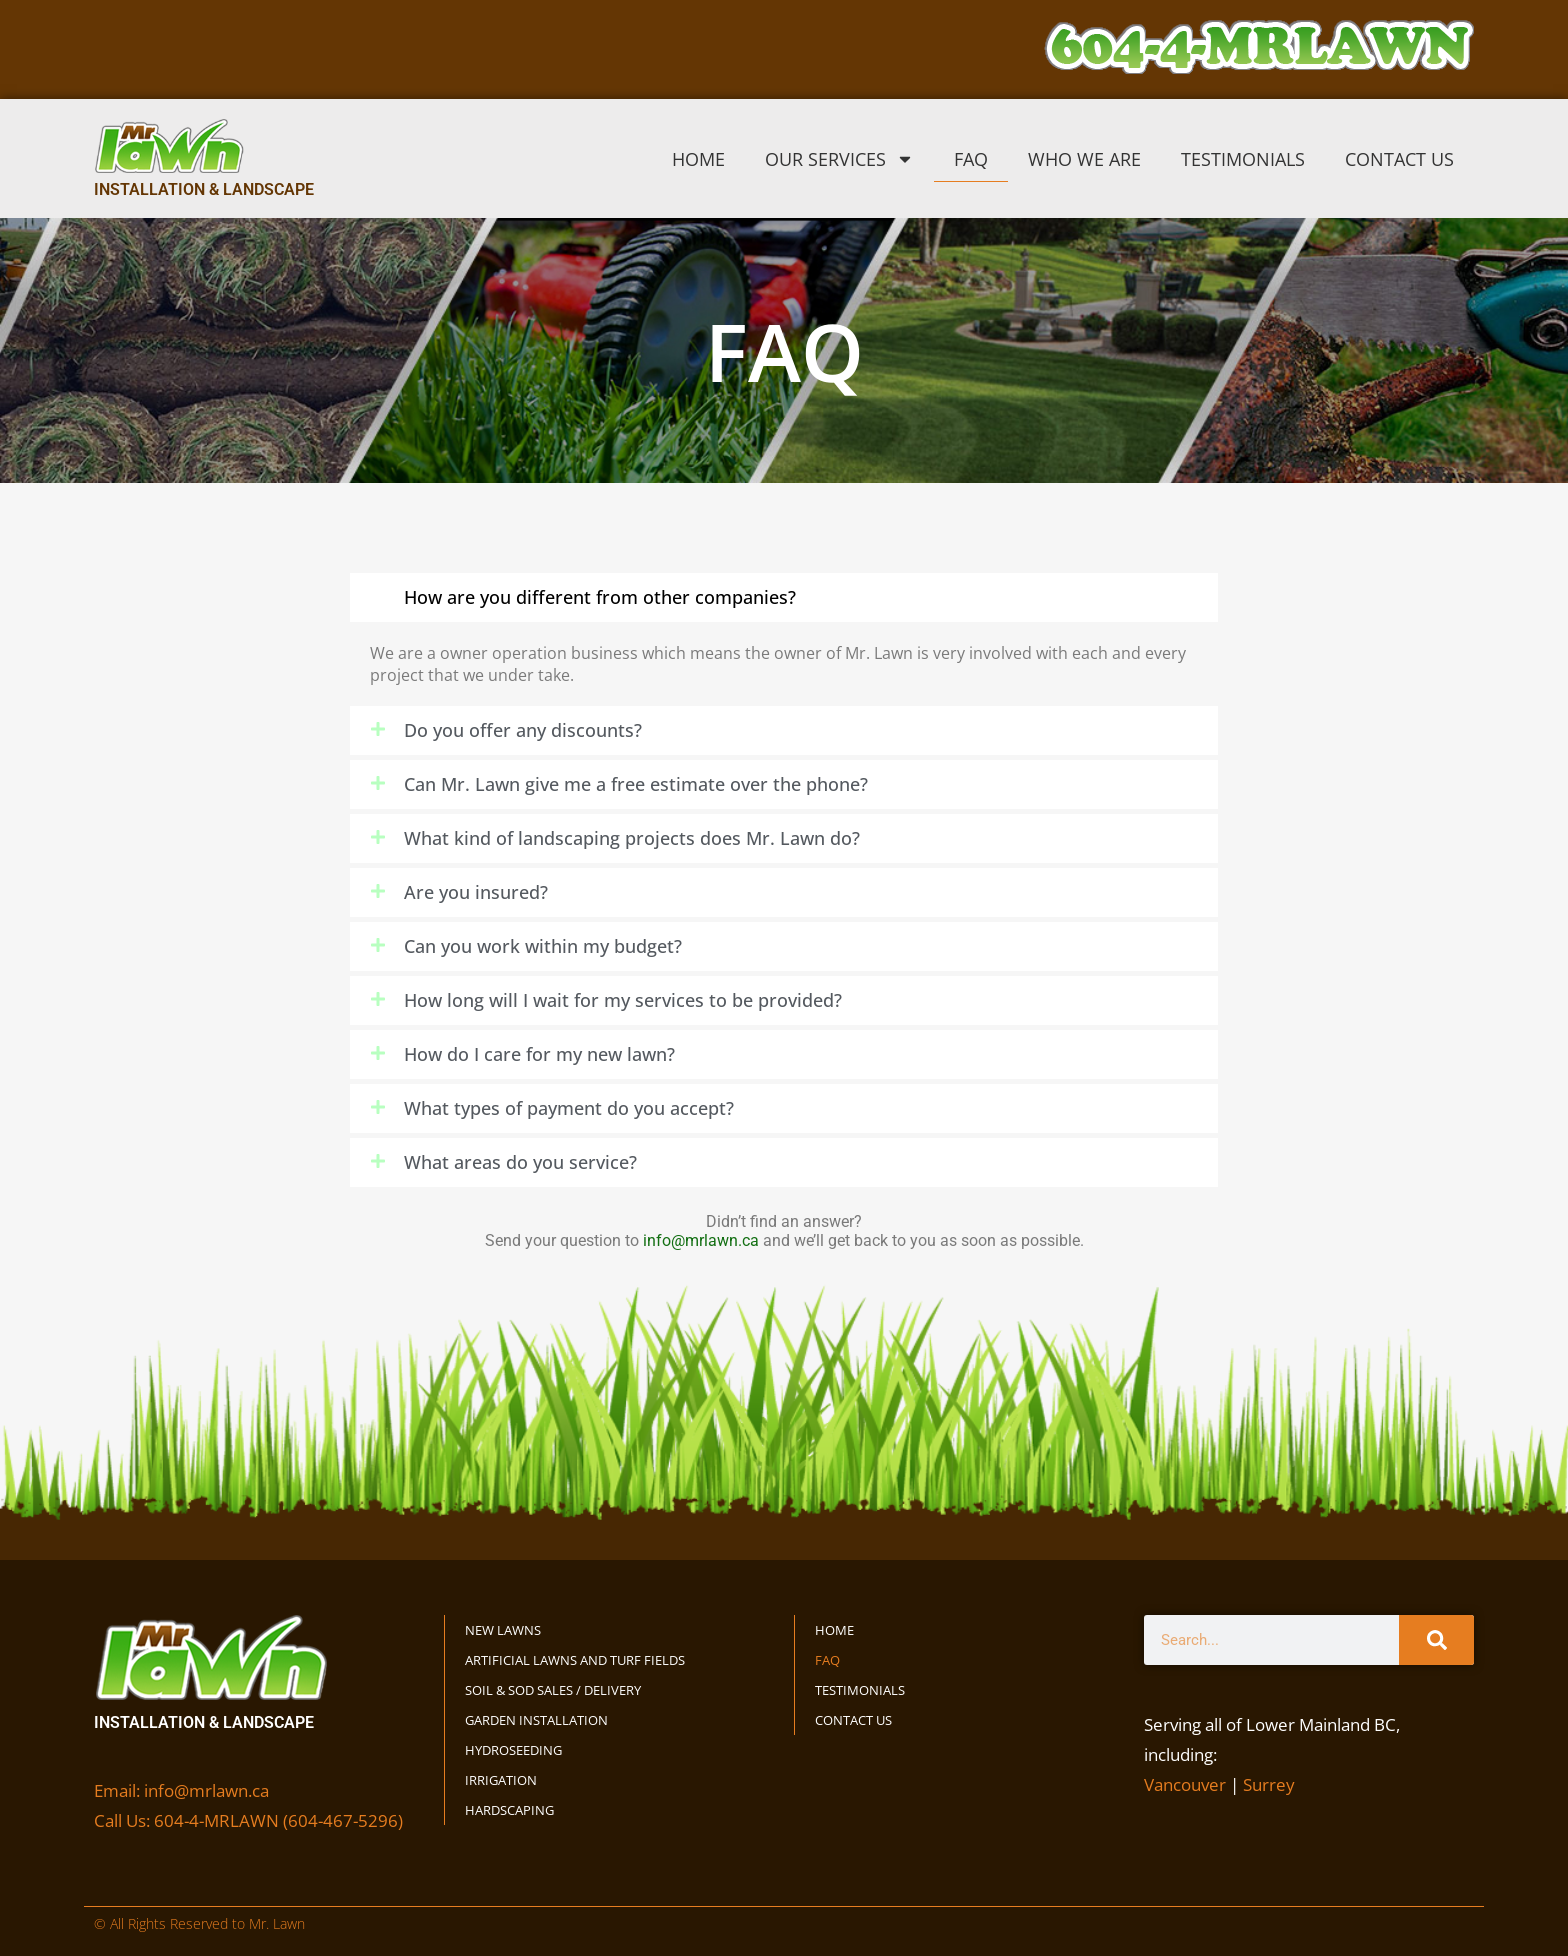  I want to click on What kind of landscaping projects does Mr. Lawn do?, so click(632, 838).